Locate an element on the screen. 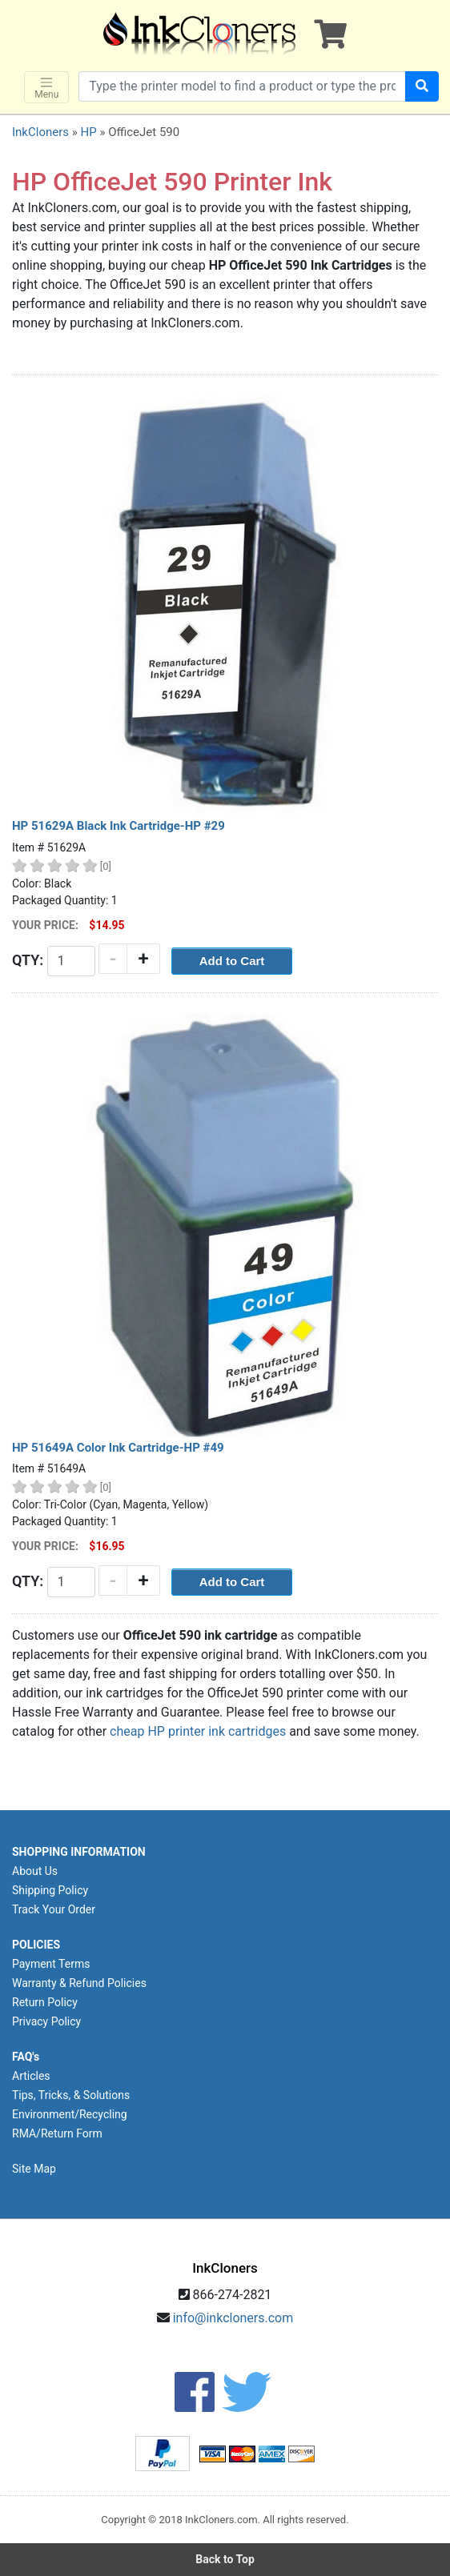  Return Policy is located at coordinates (45, 2002).